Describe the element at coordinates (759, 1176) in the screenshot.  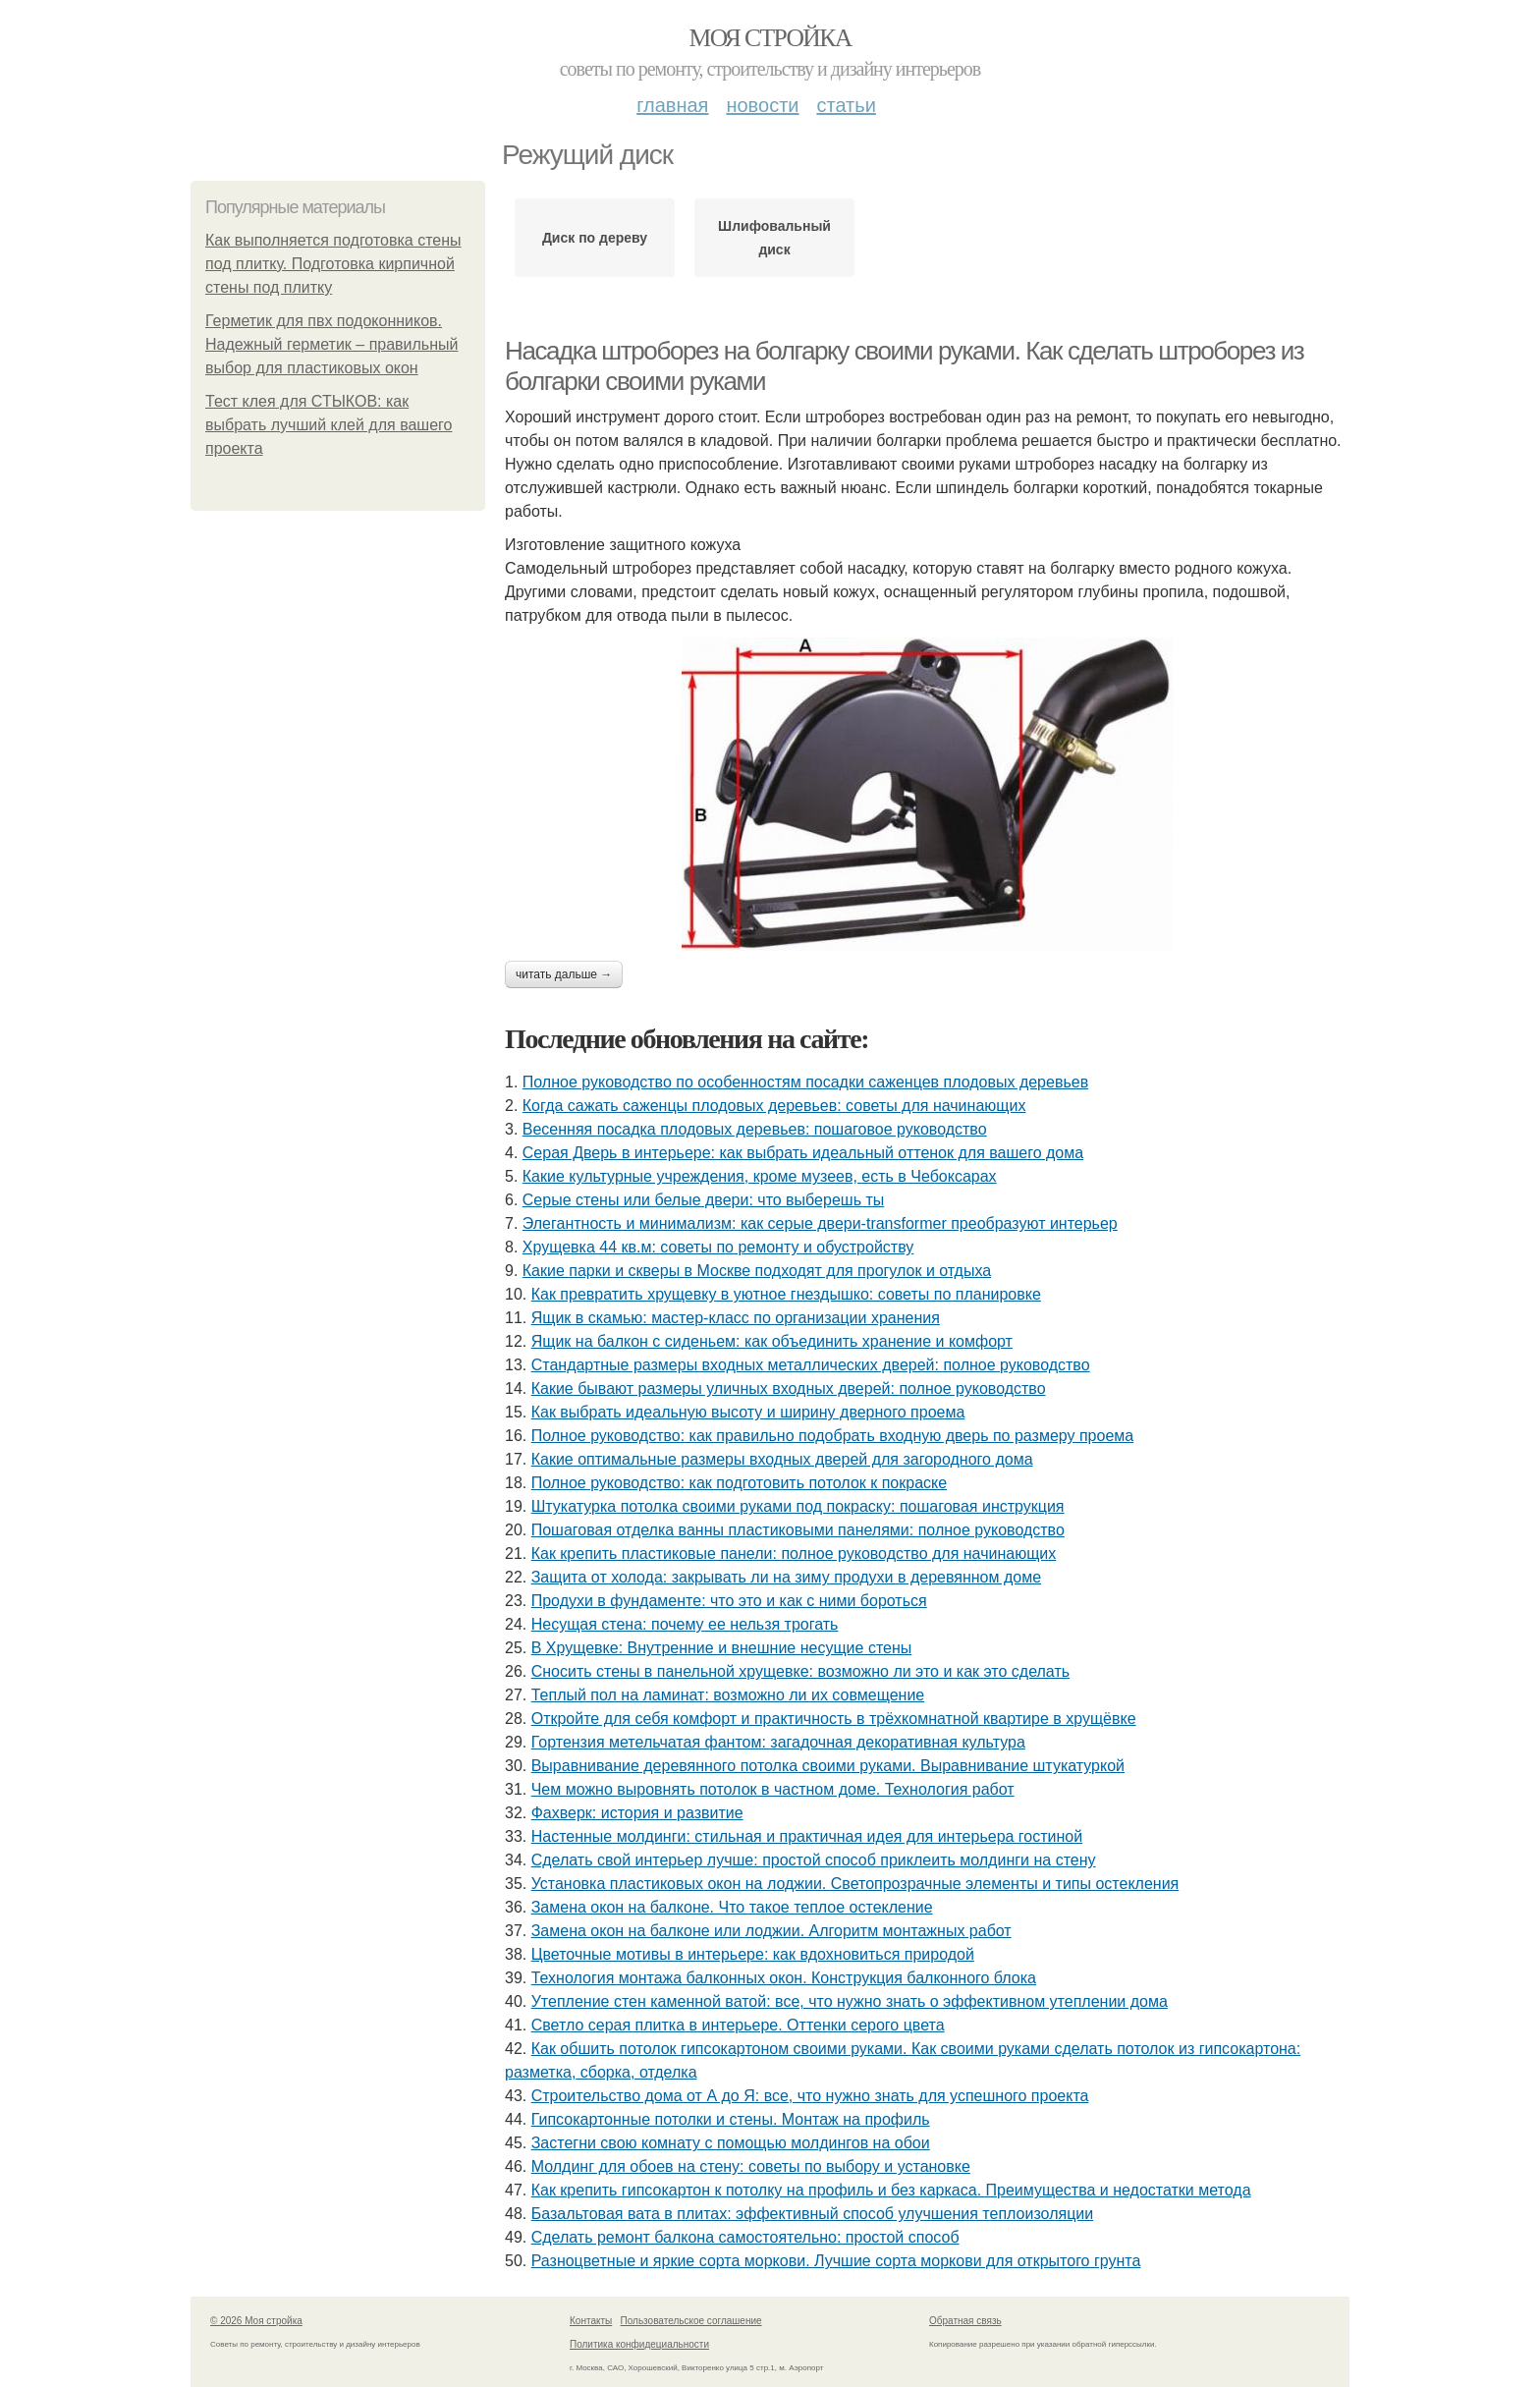
I see `Какие культурные учреждения, кроме музеев, есть в Чебоксарах` at that location.